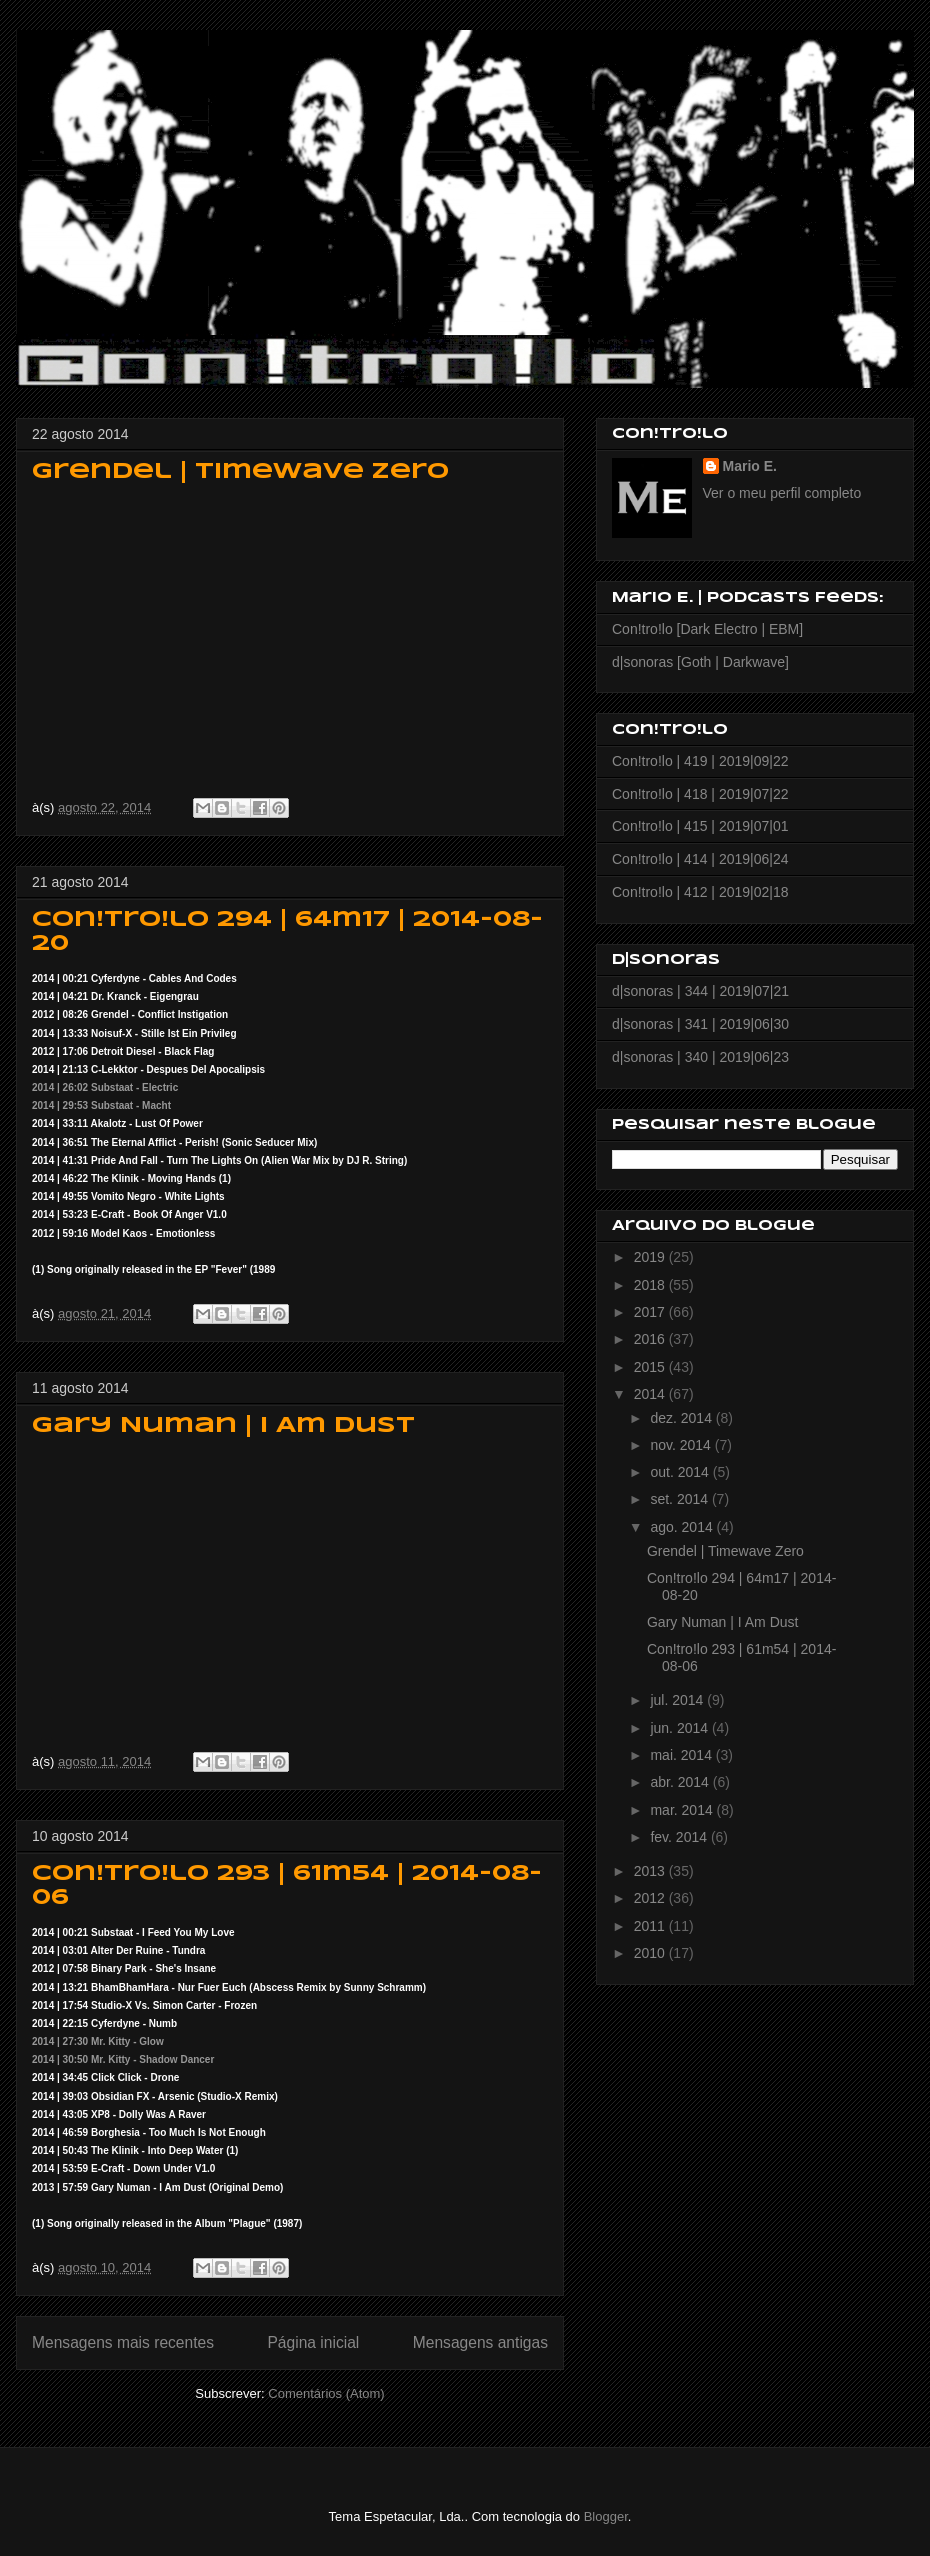 The height and width of the screenshot is (2556, 930). Describe the element at coordinates (700, 794) in the screenshot. I see `Con!tro!lo | 418 | 2019|07|22` at that location.